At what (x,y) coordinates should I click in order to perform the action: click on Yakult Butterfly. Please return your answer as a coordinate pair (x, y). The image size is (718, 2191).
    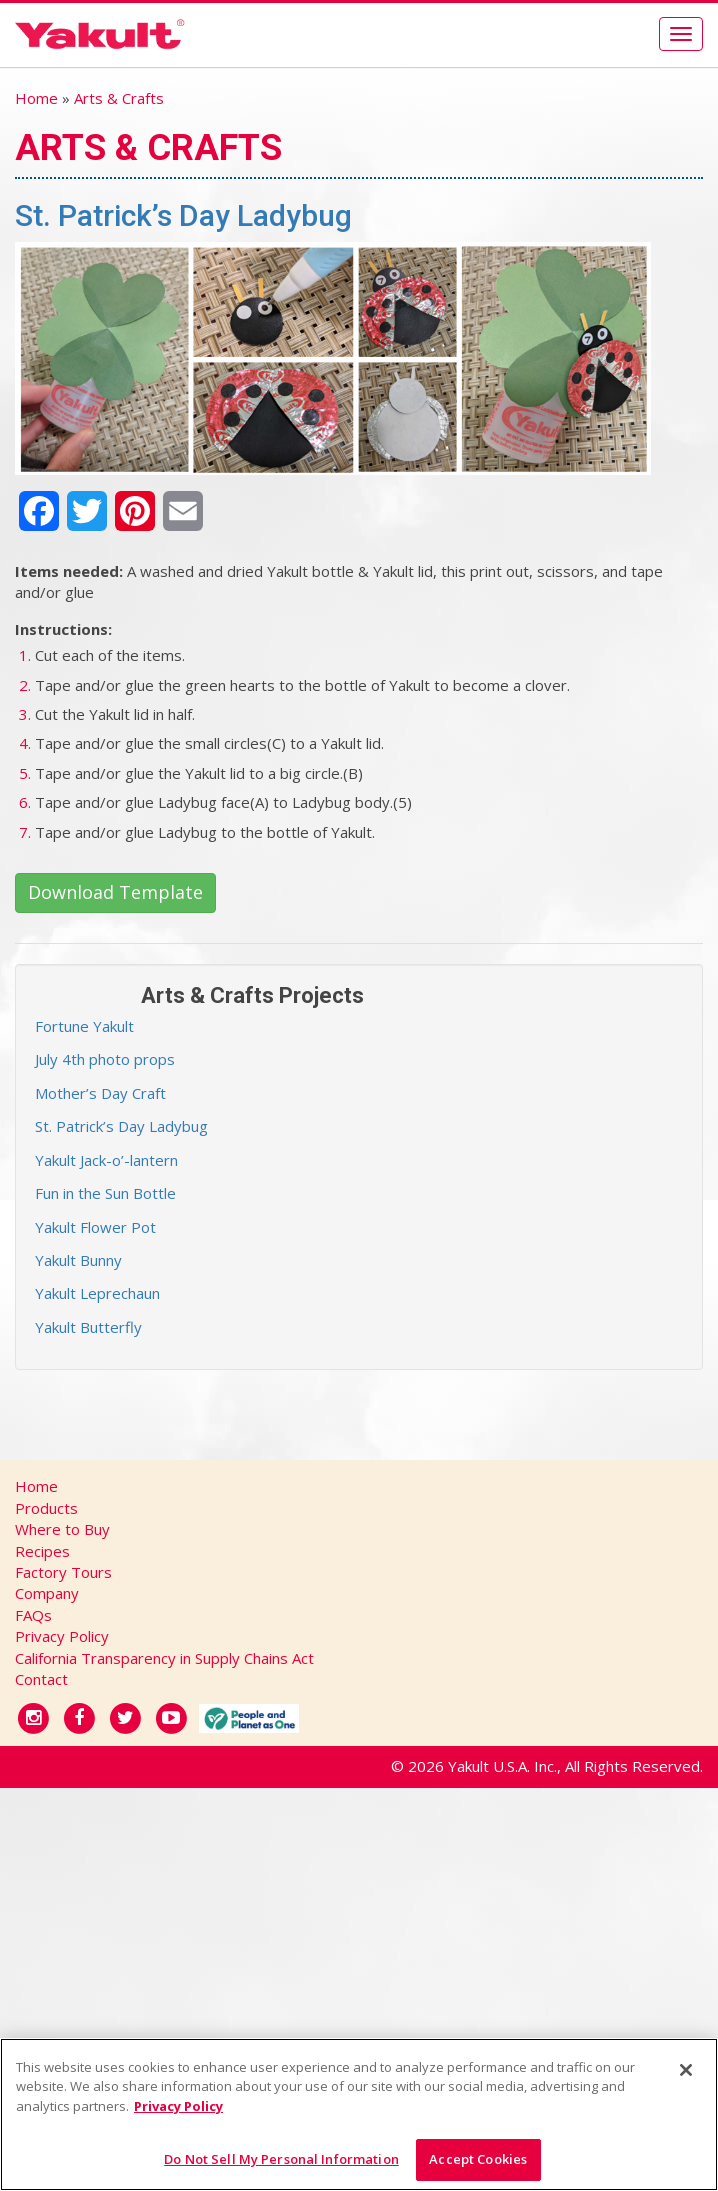
    Looking at the image, I should click on (88, 1327).